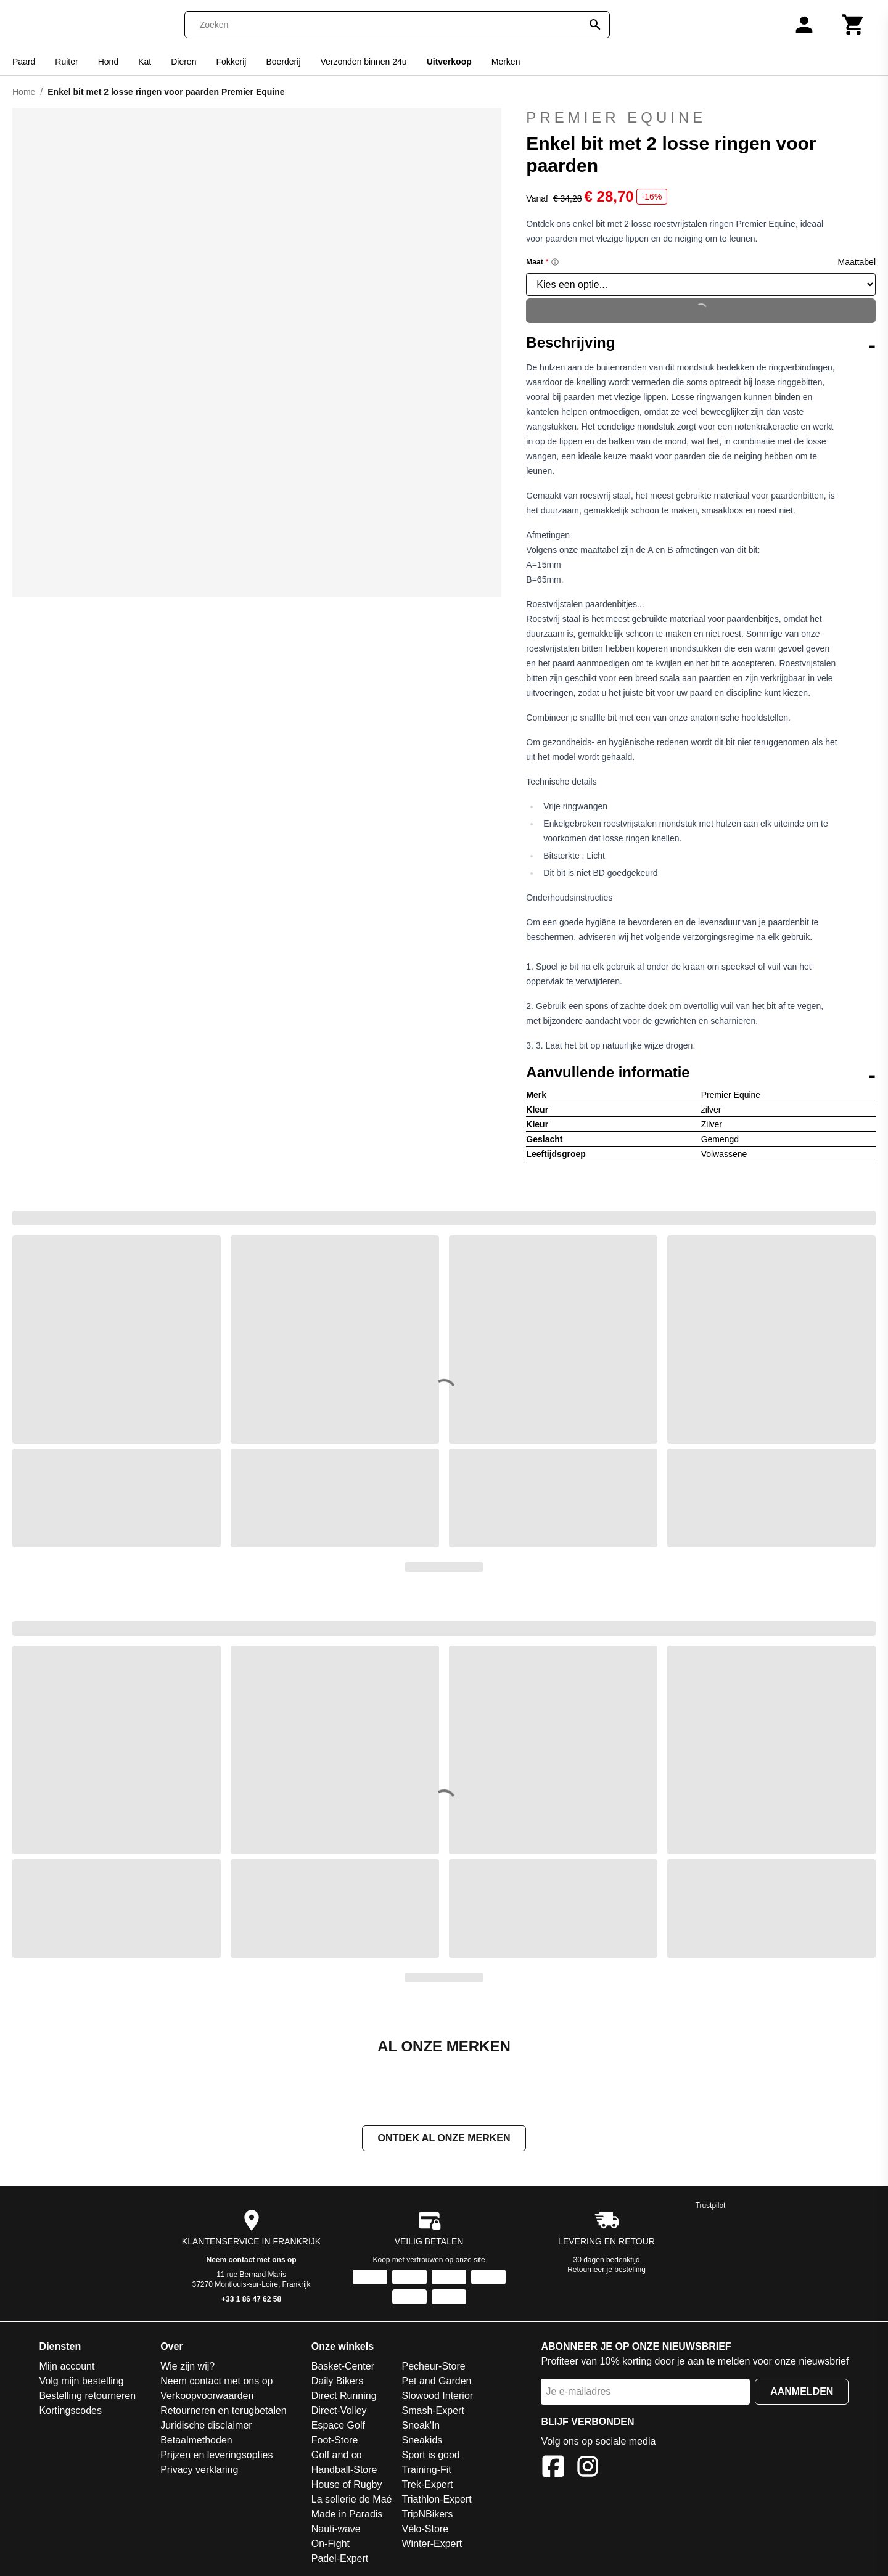 Image resolution: width=888 pixels, height=2576 pixels. What do you see at coordinates (711, 2206) in the screenshot?
I see `Trustpilot` at bounding box center [711, 2206].